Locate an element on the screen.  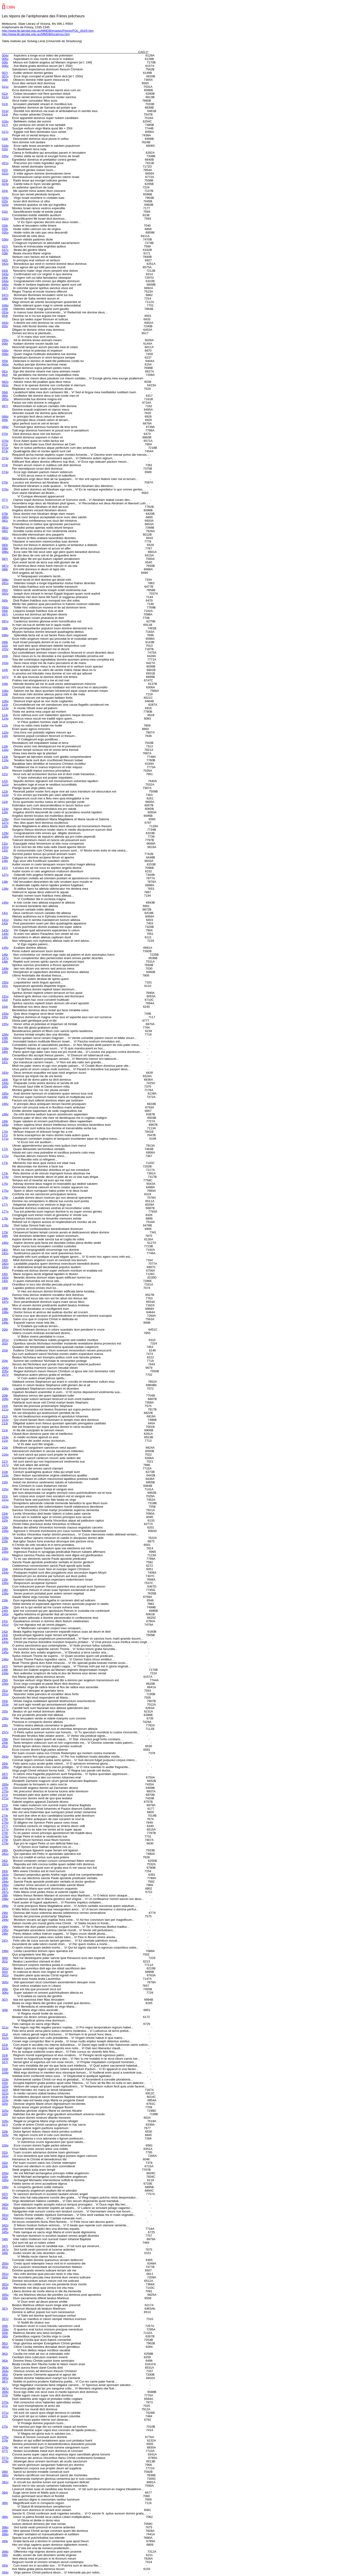
038r is located at coordinates (5, 253).